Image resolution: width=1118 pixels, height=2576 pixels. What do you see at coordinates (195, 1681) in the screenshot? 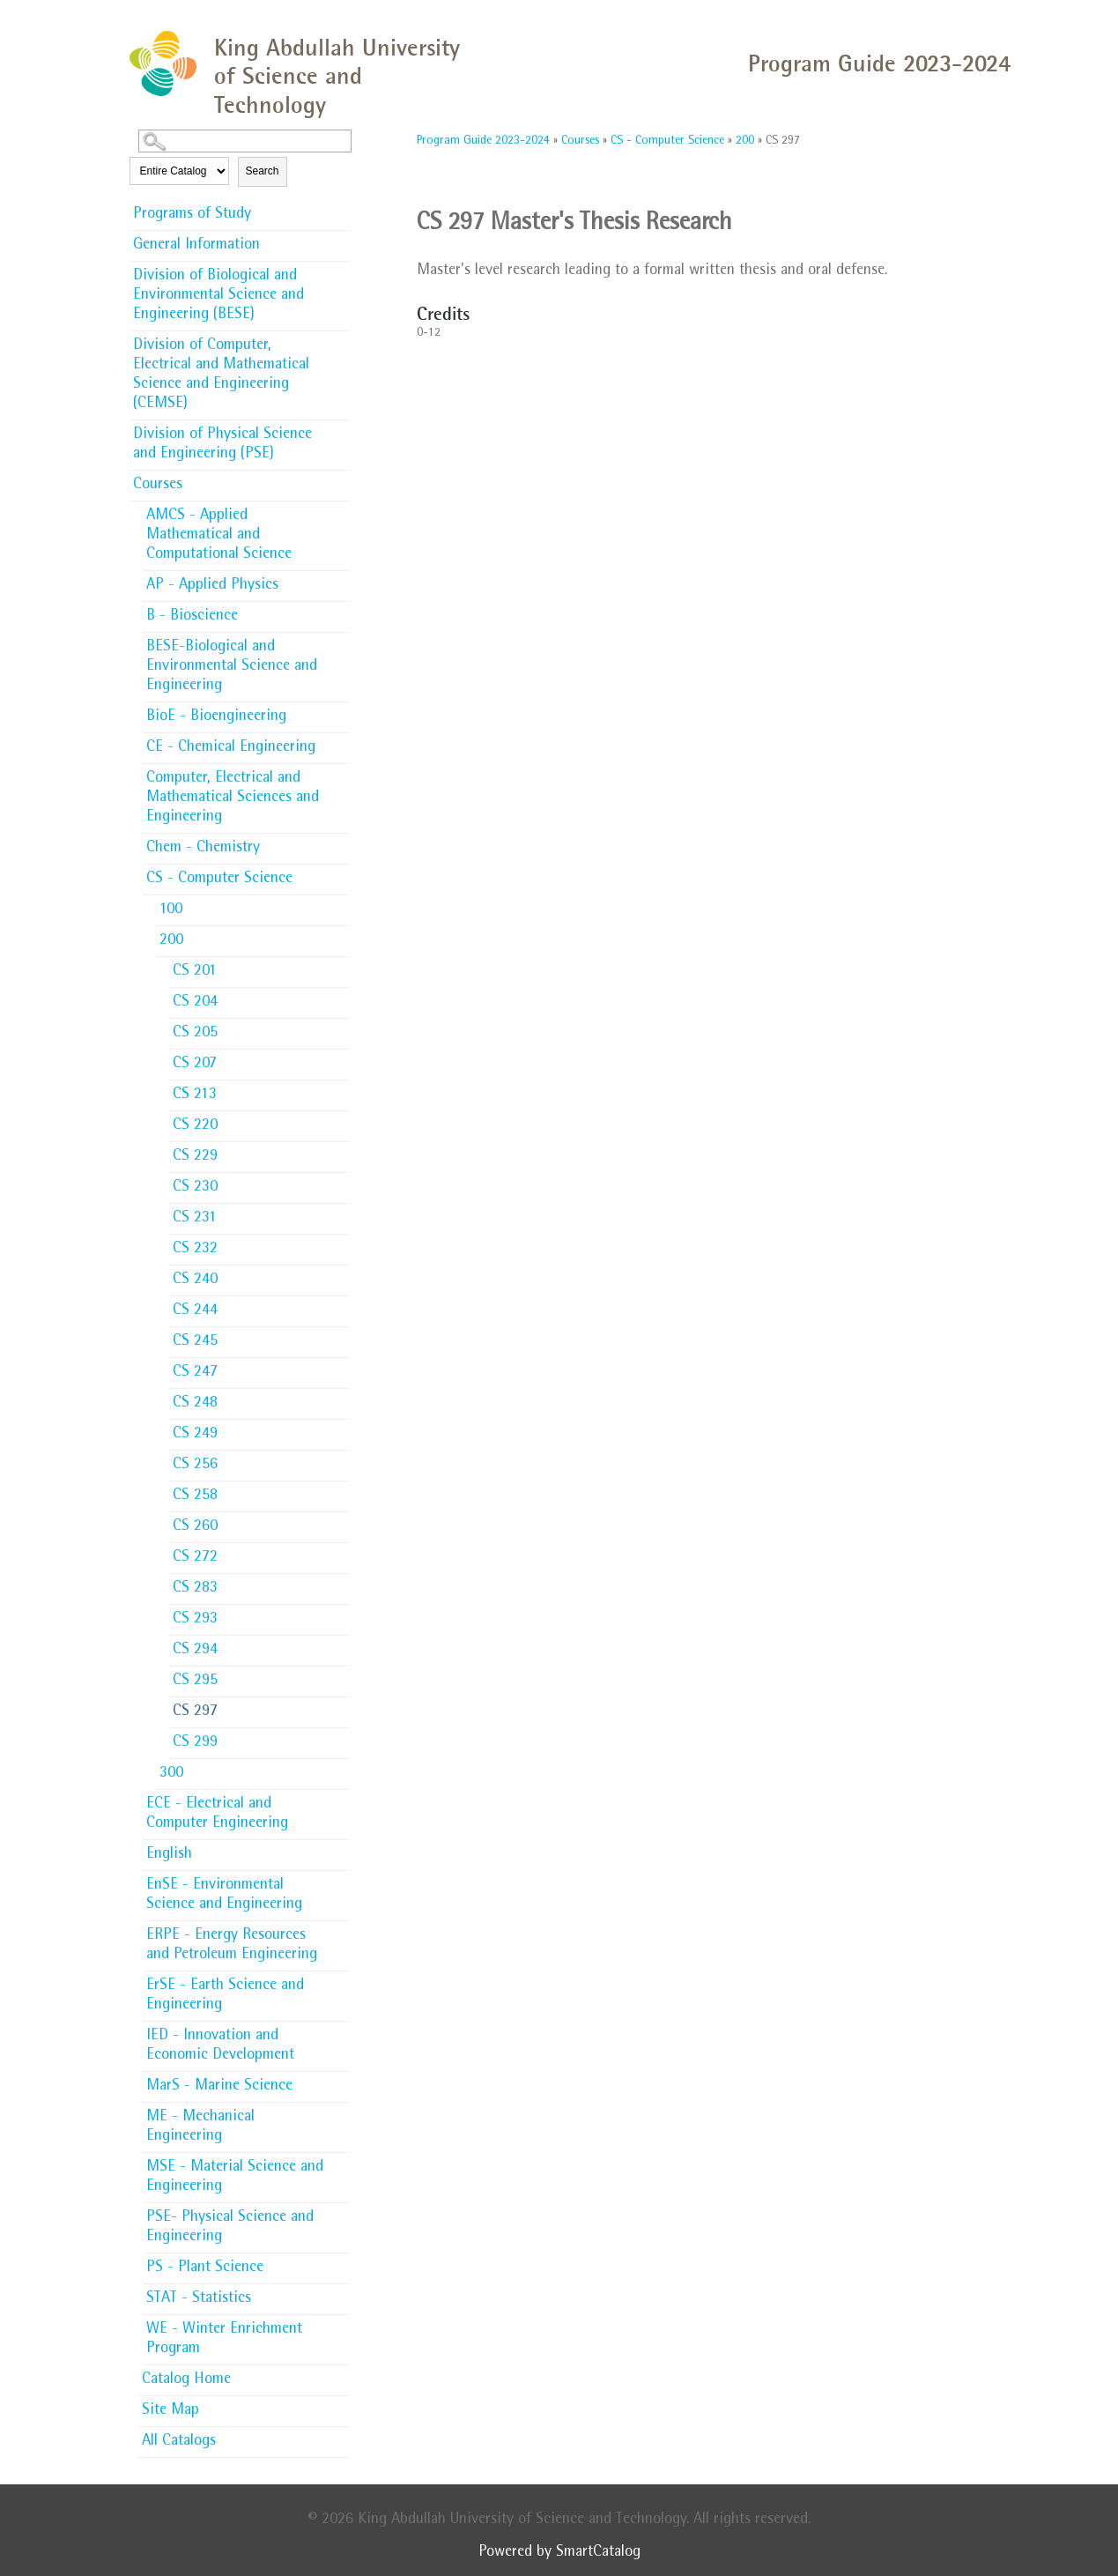
I see `CS 295` at bounding box center [195, 1681].